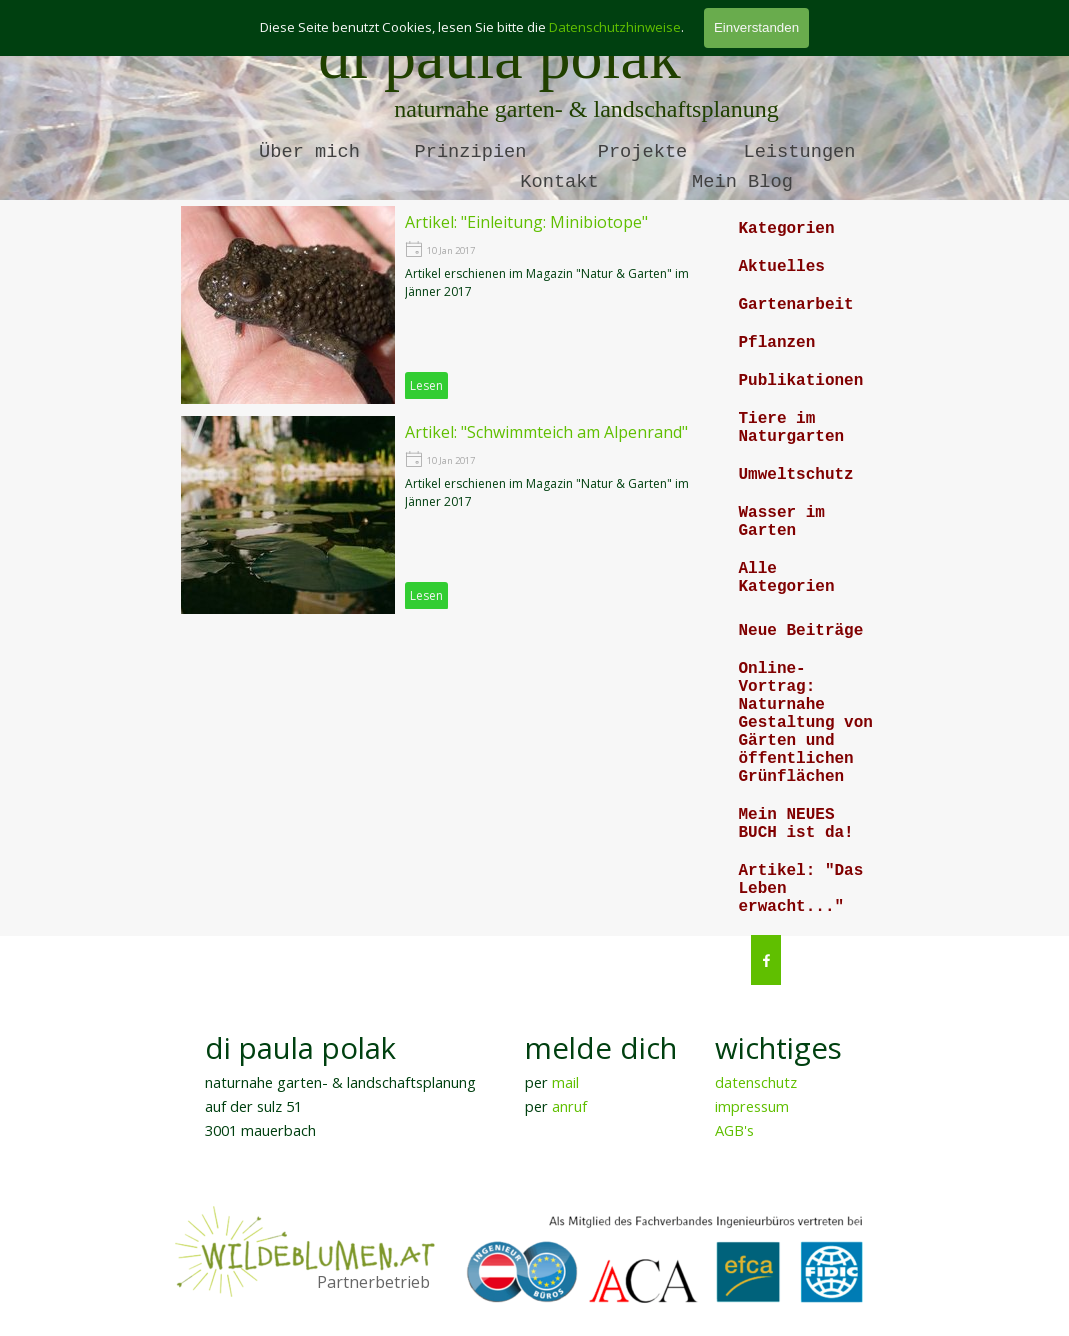 This screenshot has width=1069, height=1336. Describe the element at coordinates (756, 1082) in the screenshot. I see `datenschutz` at that location.